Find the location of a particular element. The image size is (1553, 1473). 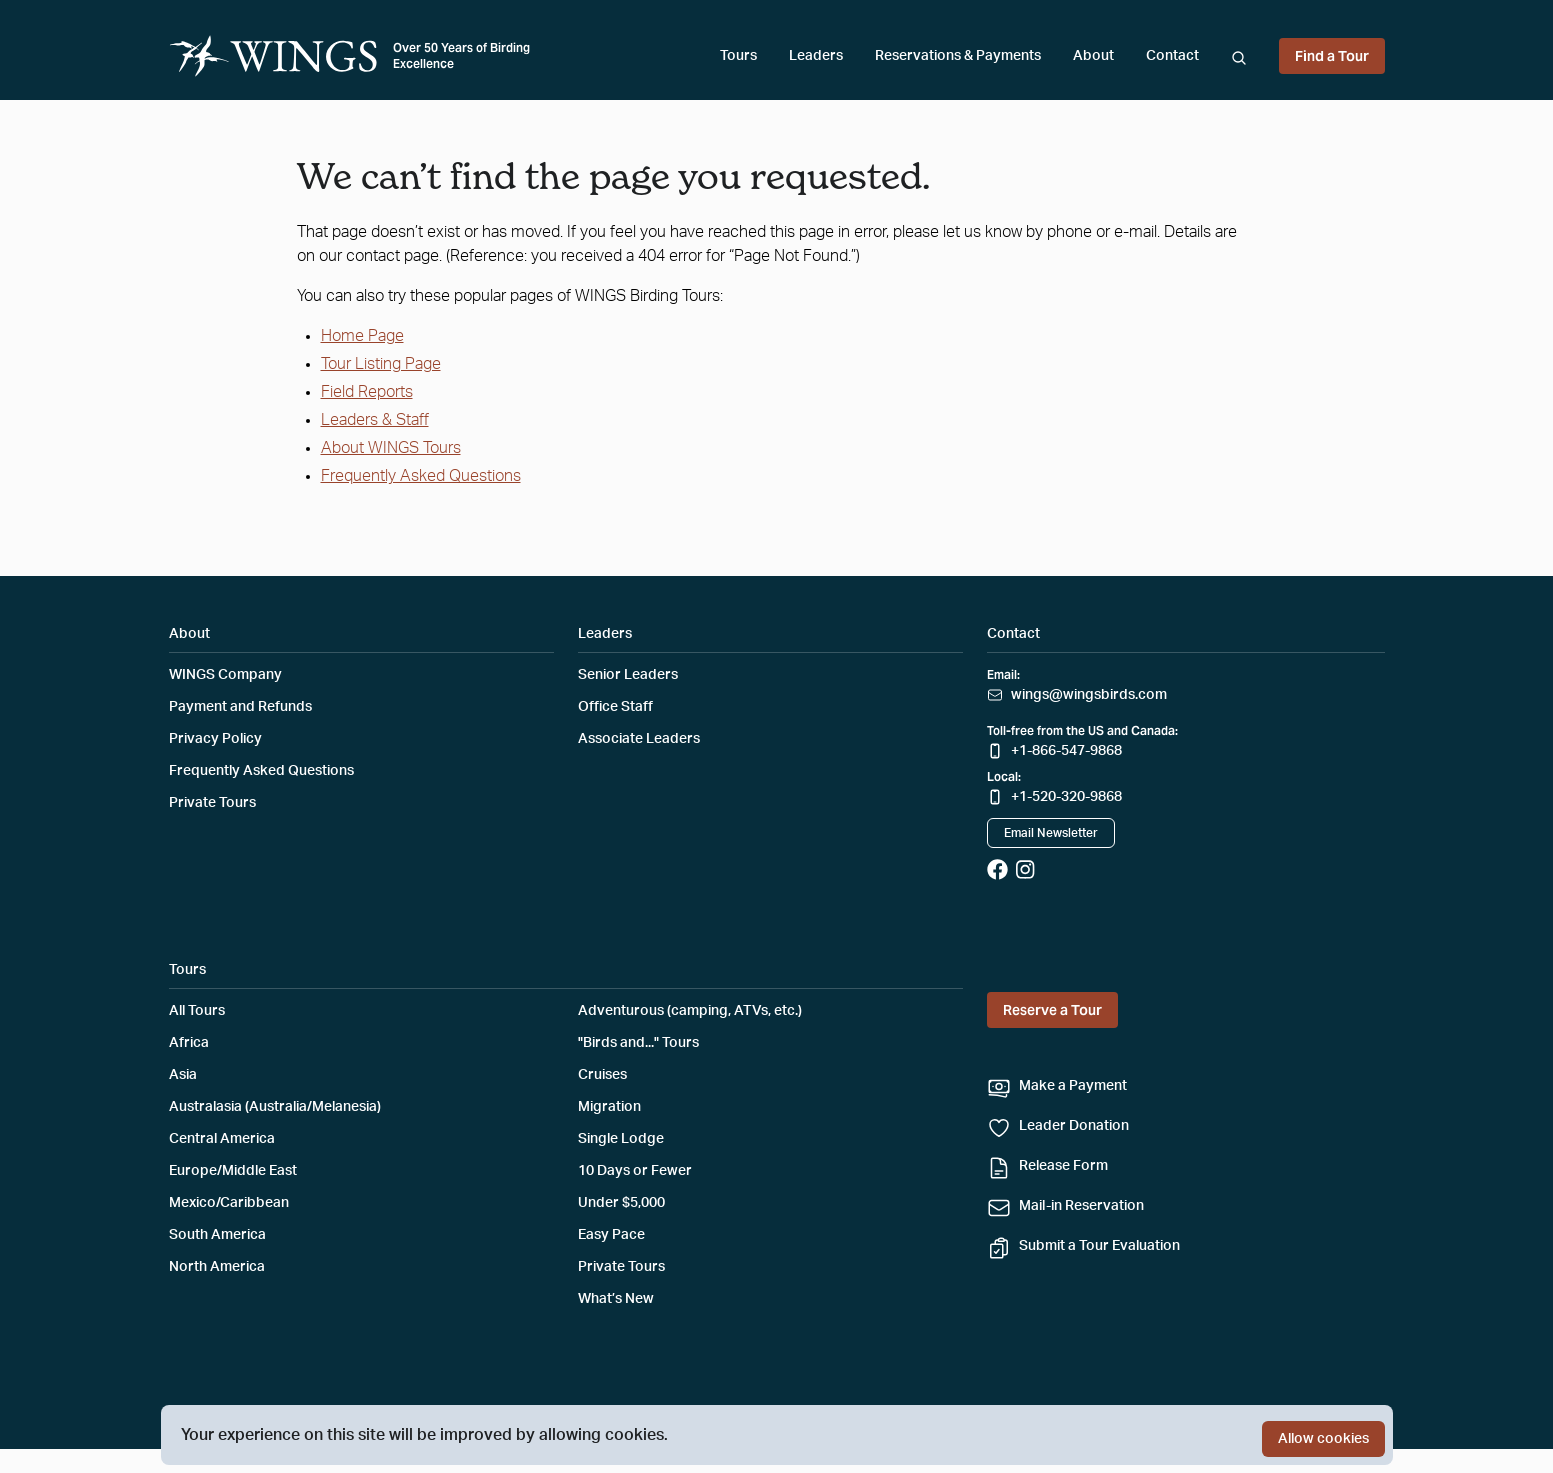

+1-520-320-9868 is located at coordinates (1066, 797).